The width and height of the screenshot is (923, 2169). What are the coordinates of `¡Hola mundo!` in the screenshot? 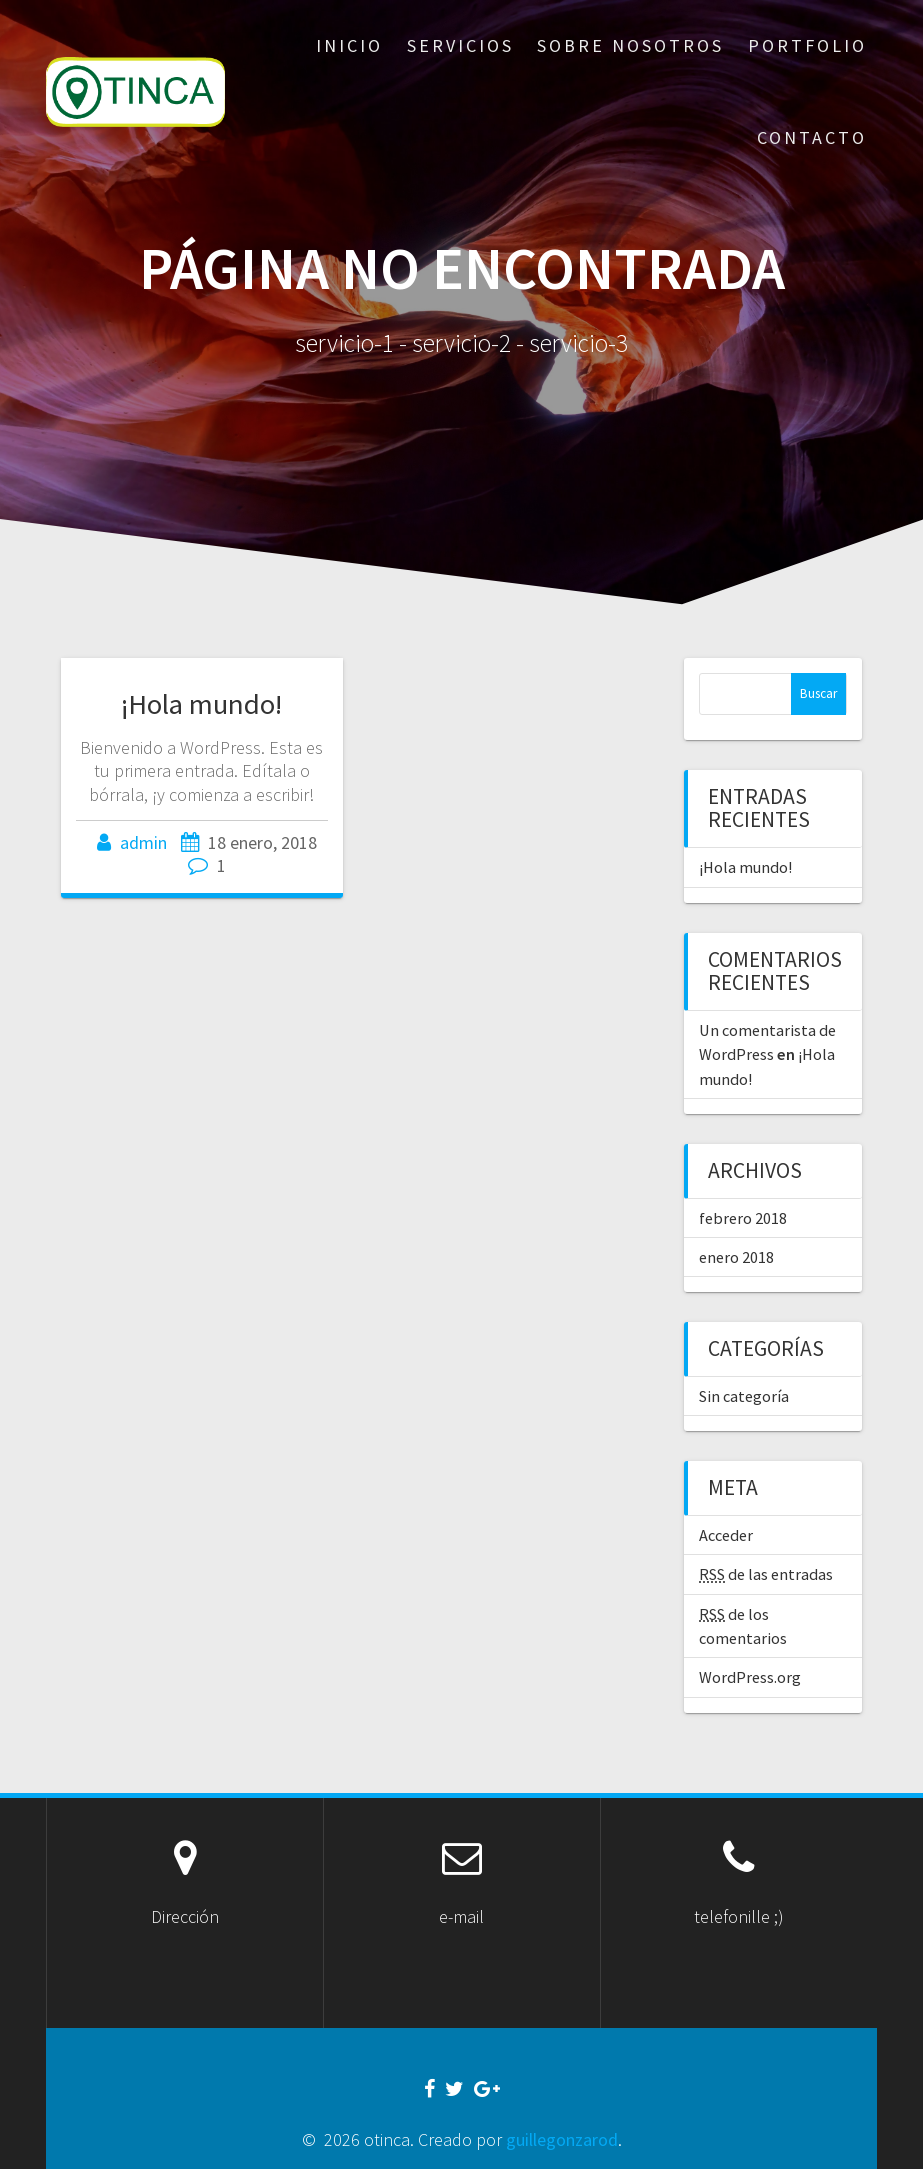 It's located at (201, 704).